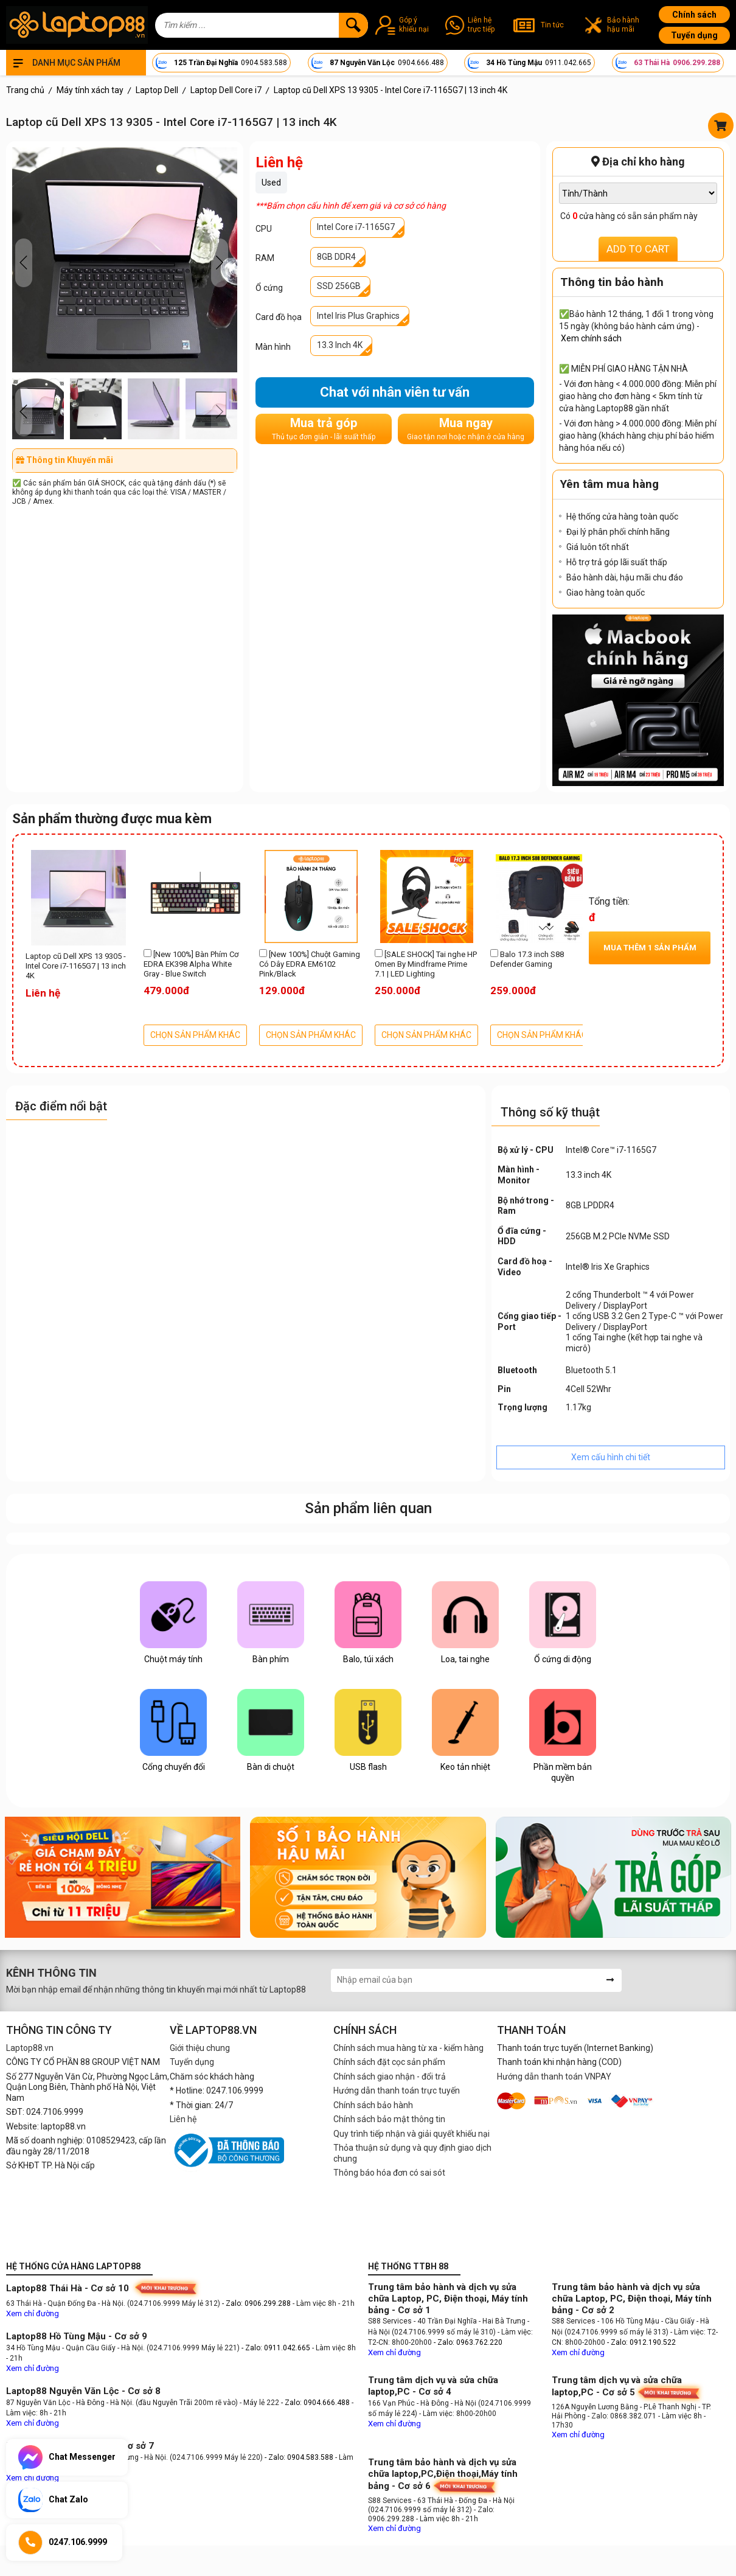 The width and height of the screenshot is (736, 2576). What do you see at coordinates (554, 2076) in the screenshot?
I see `Hướng dẫn thanh toán VNPAY` at bounding box center [554, 2076].